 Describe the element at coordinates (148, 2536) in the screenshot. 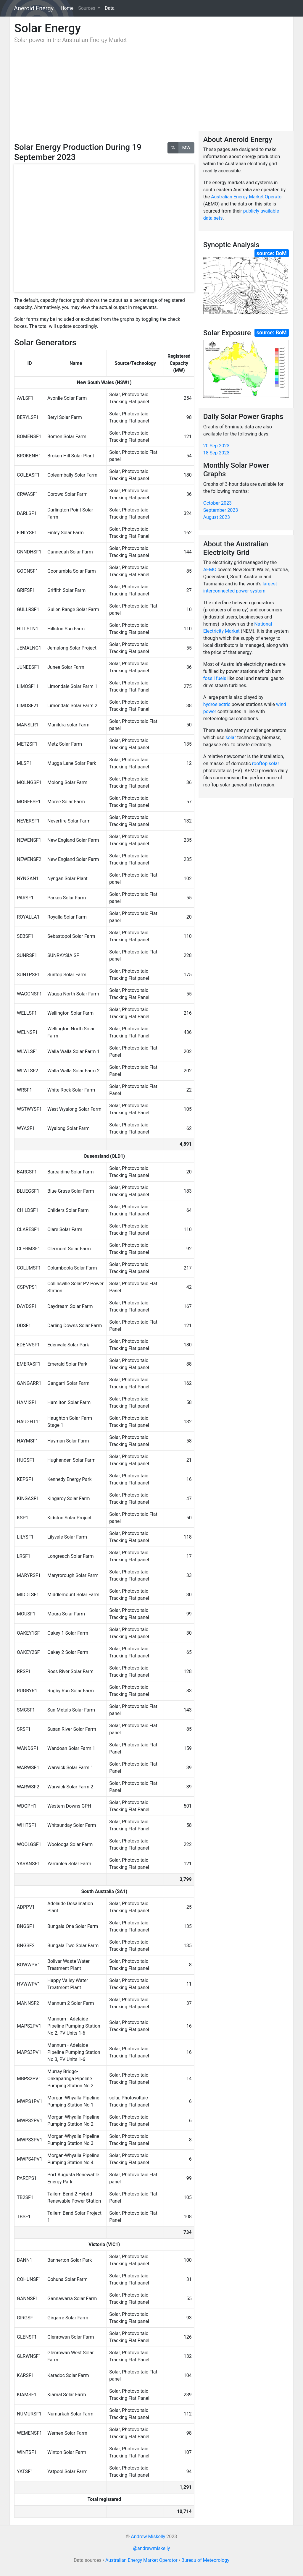

I see `Andrew Miskelly` at that location.